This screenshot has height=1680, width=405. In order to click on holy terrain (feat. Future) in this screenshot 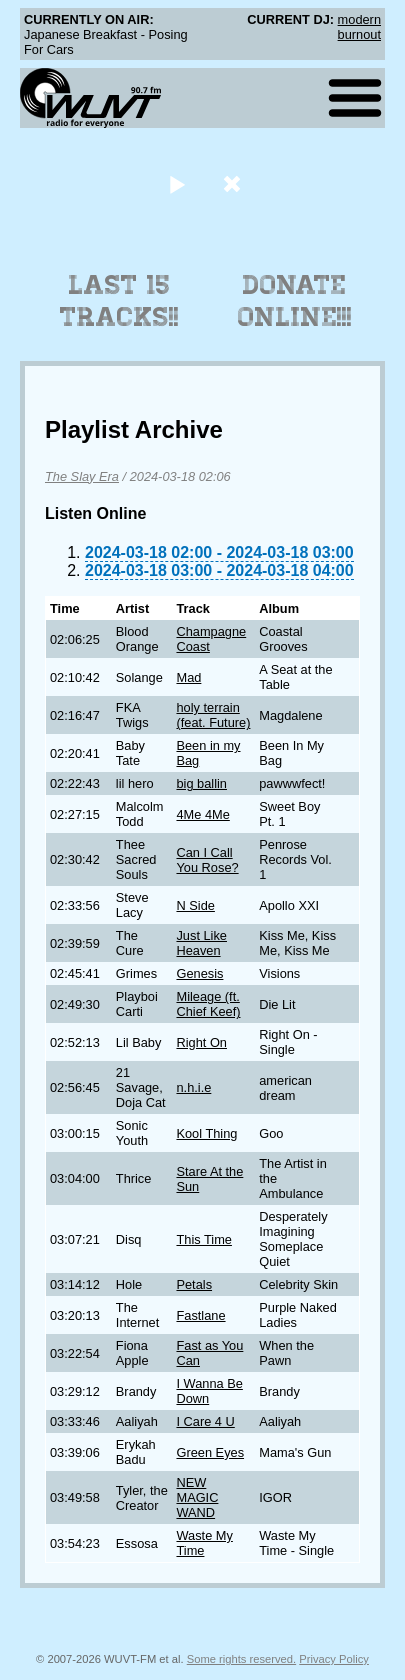, I will do `click(213, 715)`.